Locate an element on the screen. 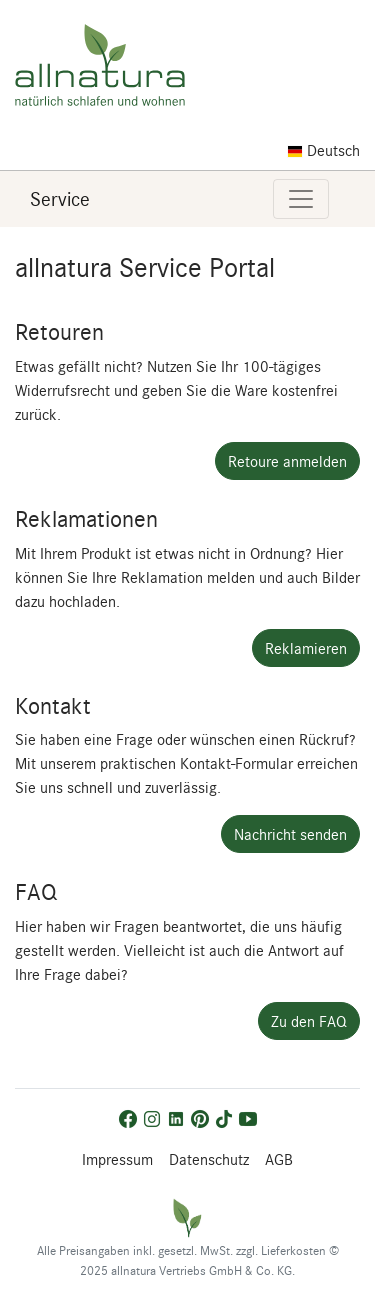  Retoure anmelden is located at coordinates (287, 461).